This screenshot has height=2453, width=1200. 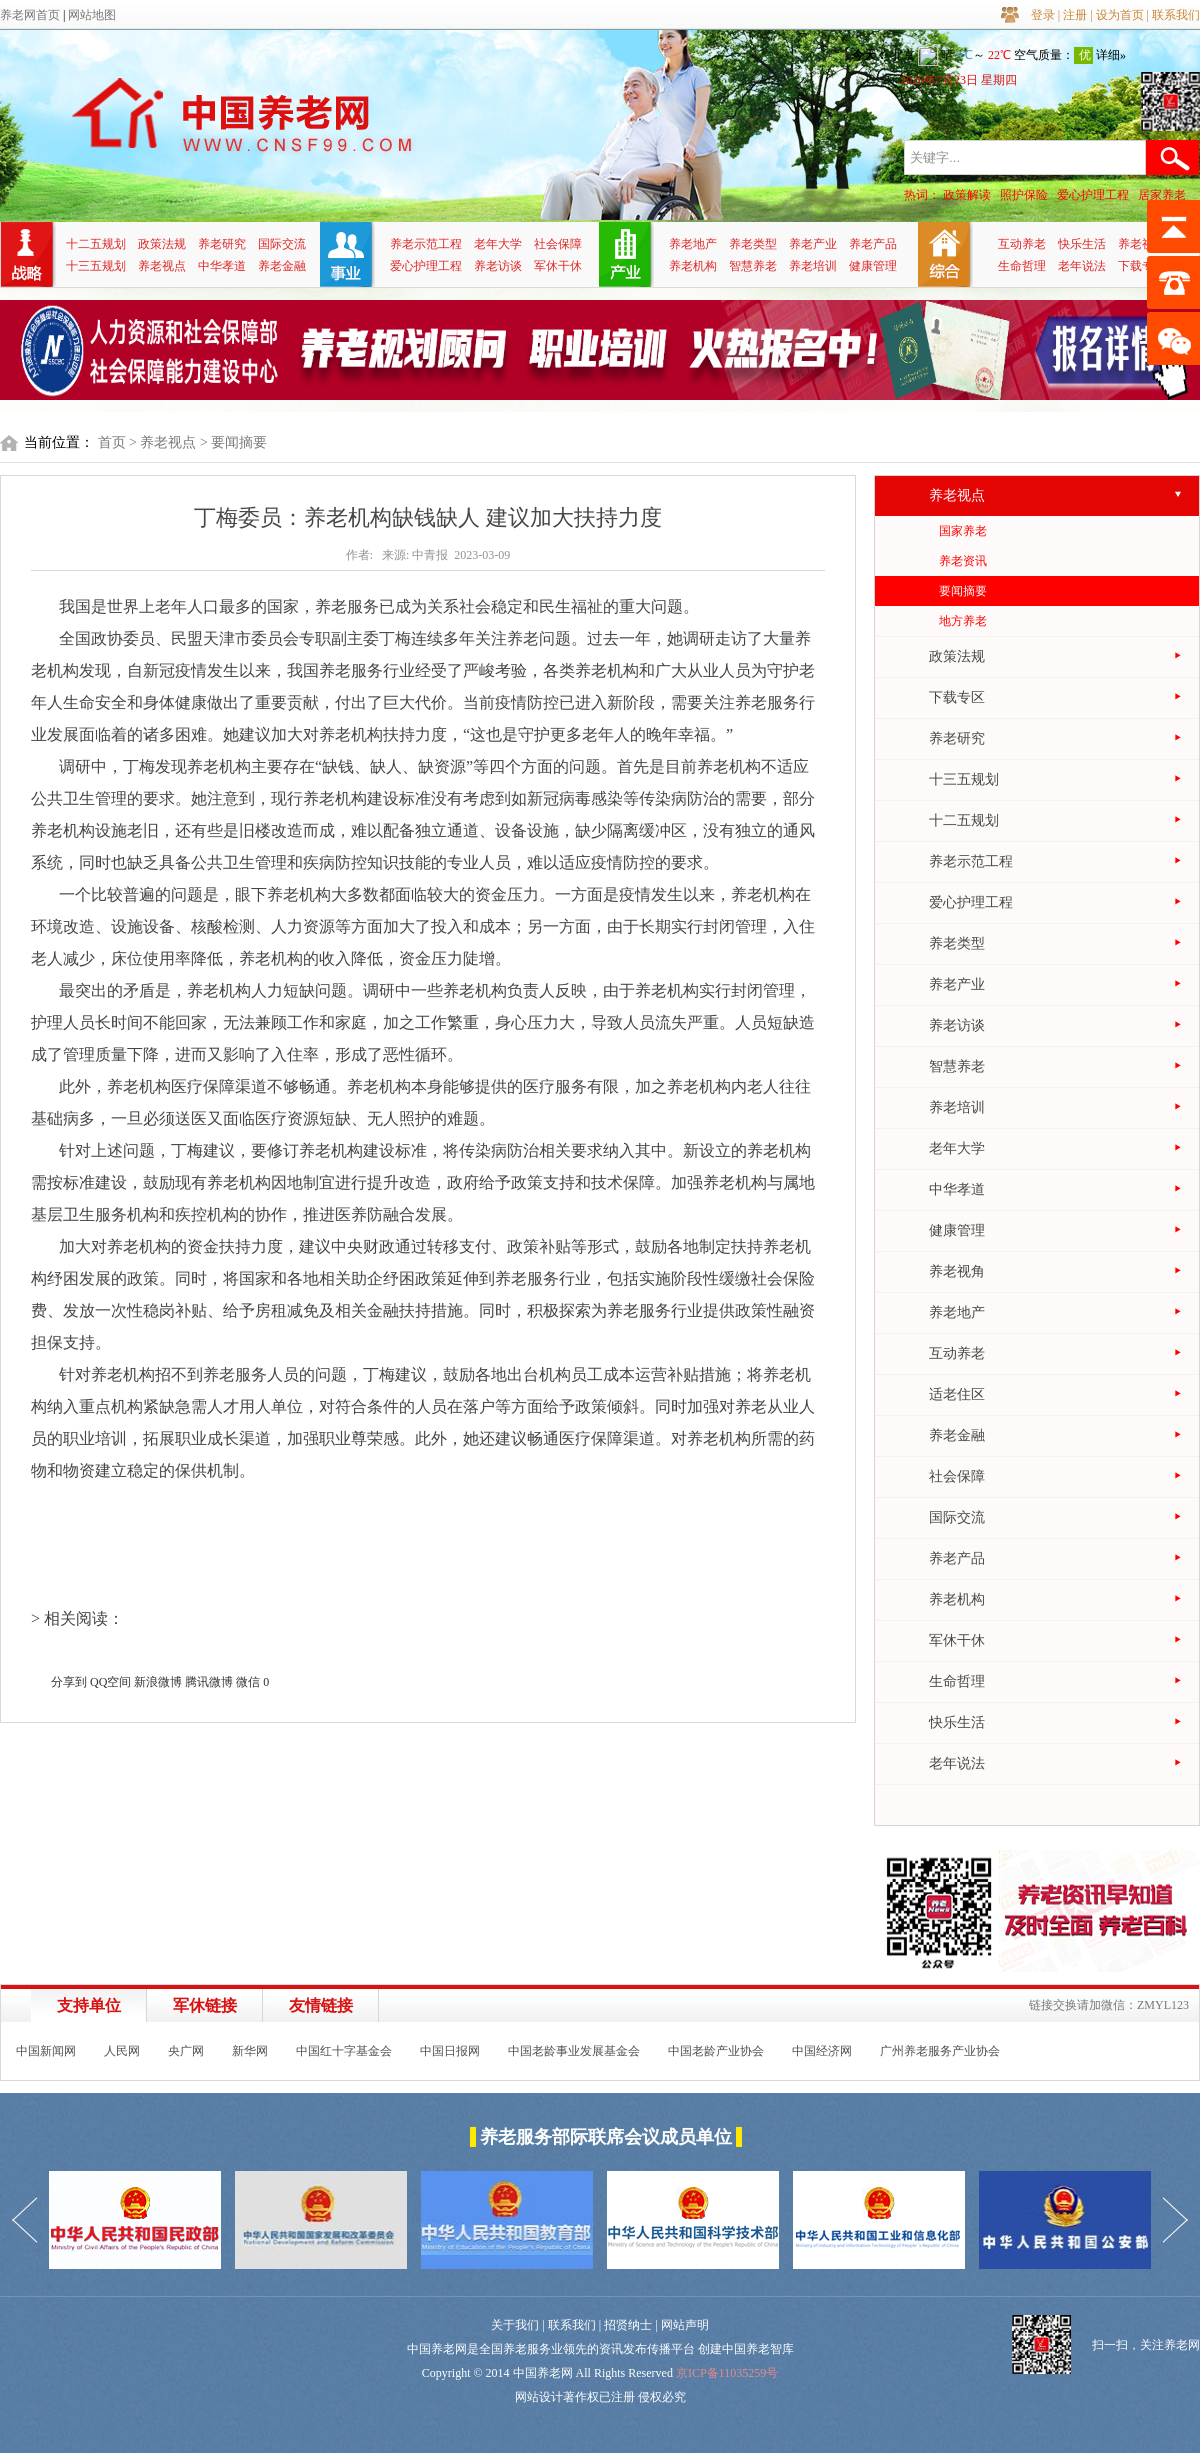 I want to click on 中国新闻网, so click(x=46, y=2051).